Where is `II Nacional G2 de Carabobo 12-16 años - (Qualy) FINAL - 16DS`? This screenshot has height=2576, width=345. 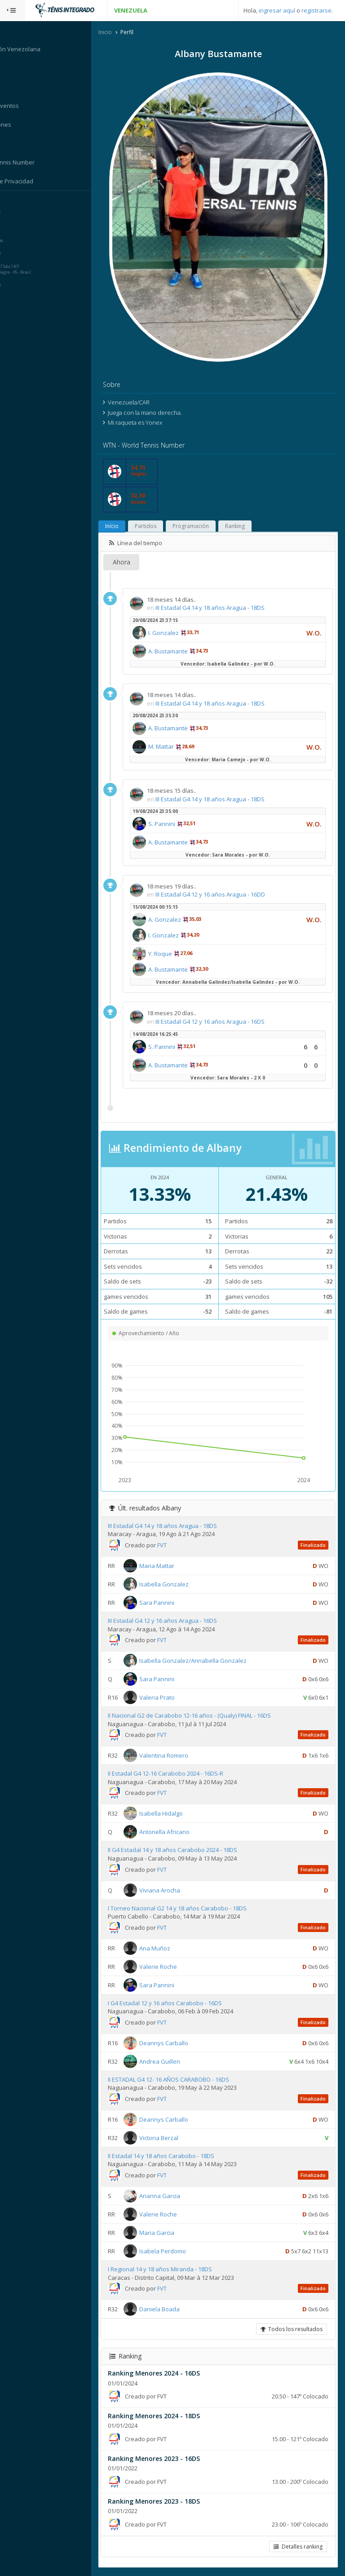 II Nacional G2 de Carabobo 12-16 años - (Qualy) FINAL - 16DS is located at coordinates (206, 1716).